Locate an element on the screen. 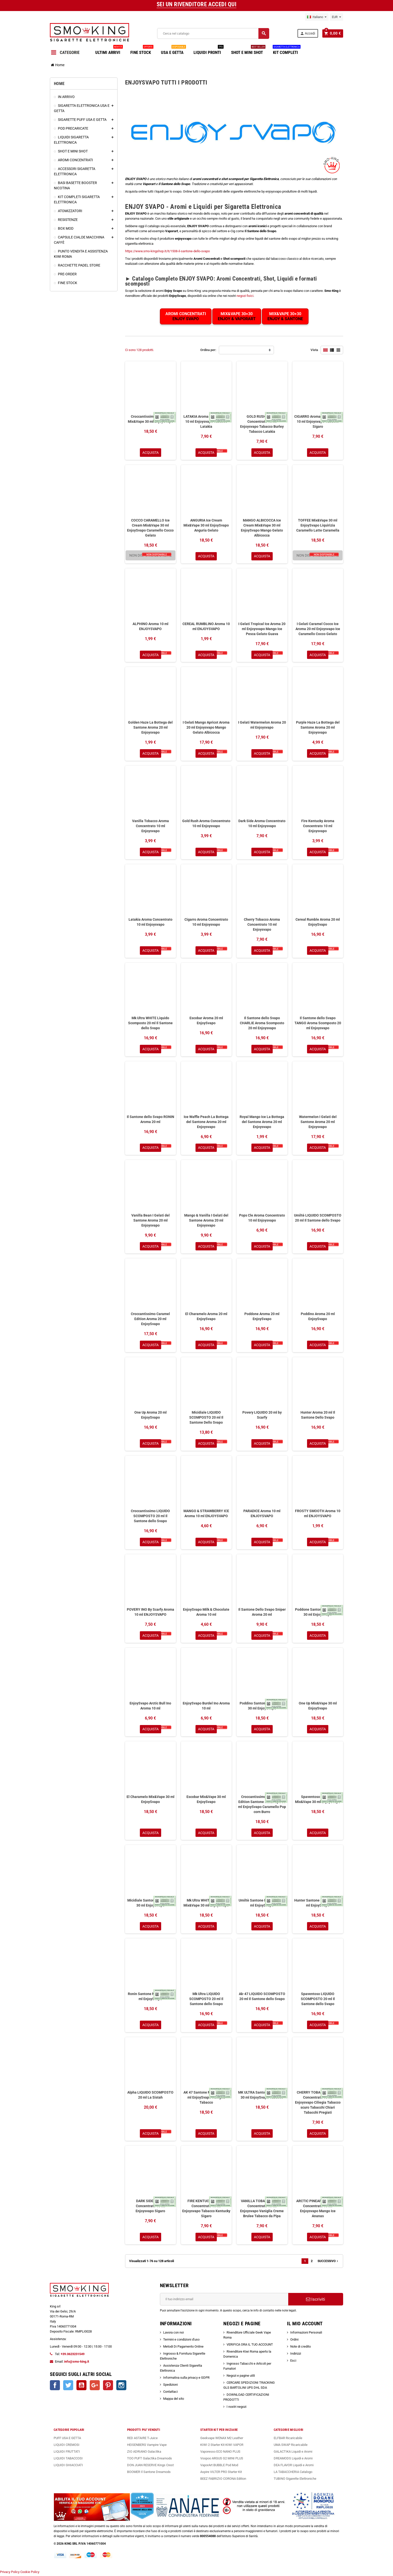 The image size is (393, 2576). Il Santone dello Svapo CHARLIE Aroma Scomposto 20 ml Enjoysvapo is located at coordinates (262, 1023).